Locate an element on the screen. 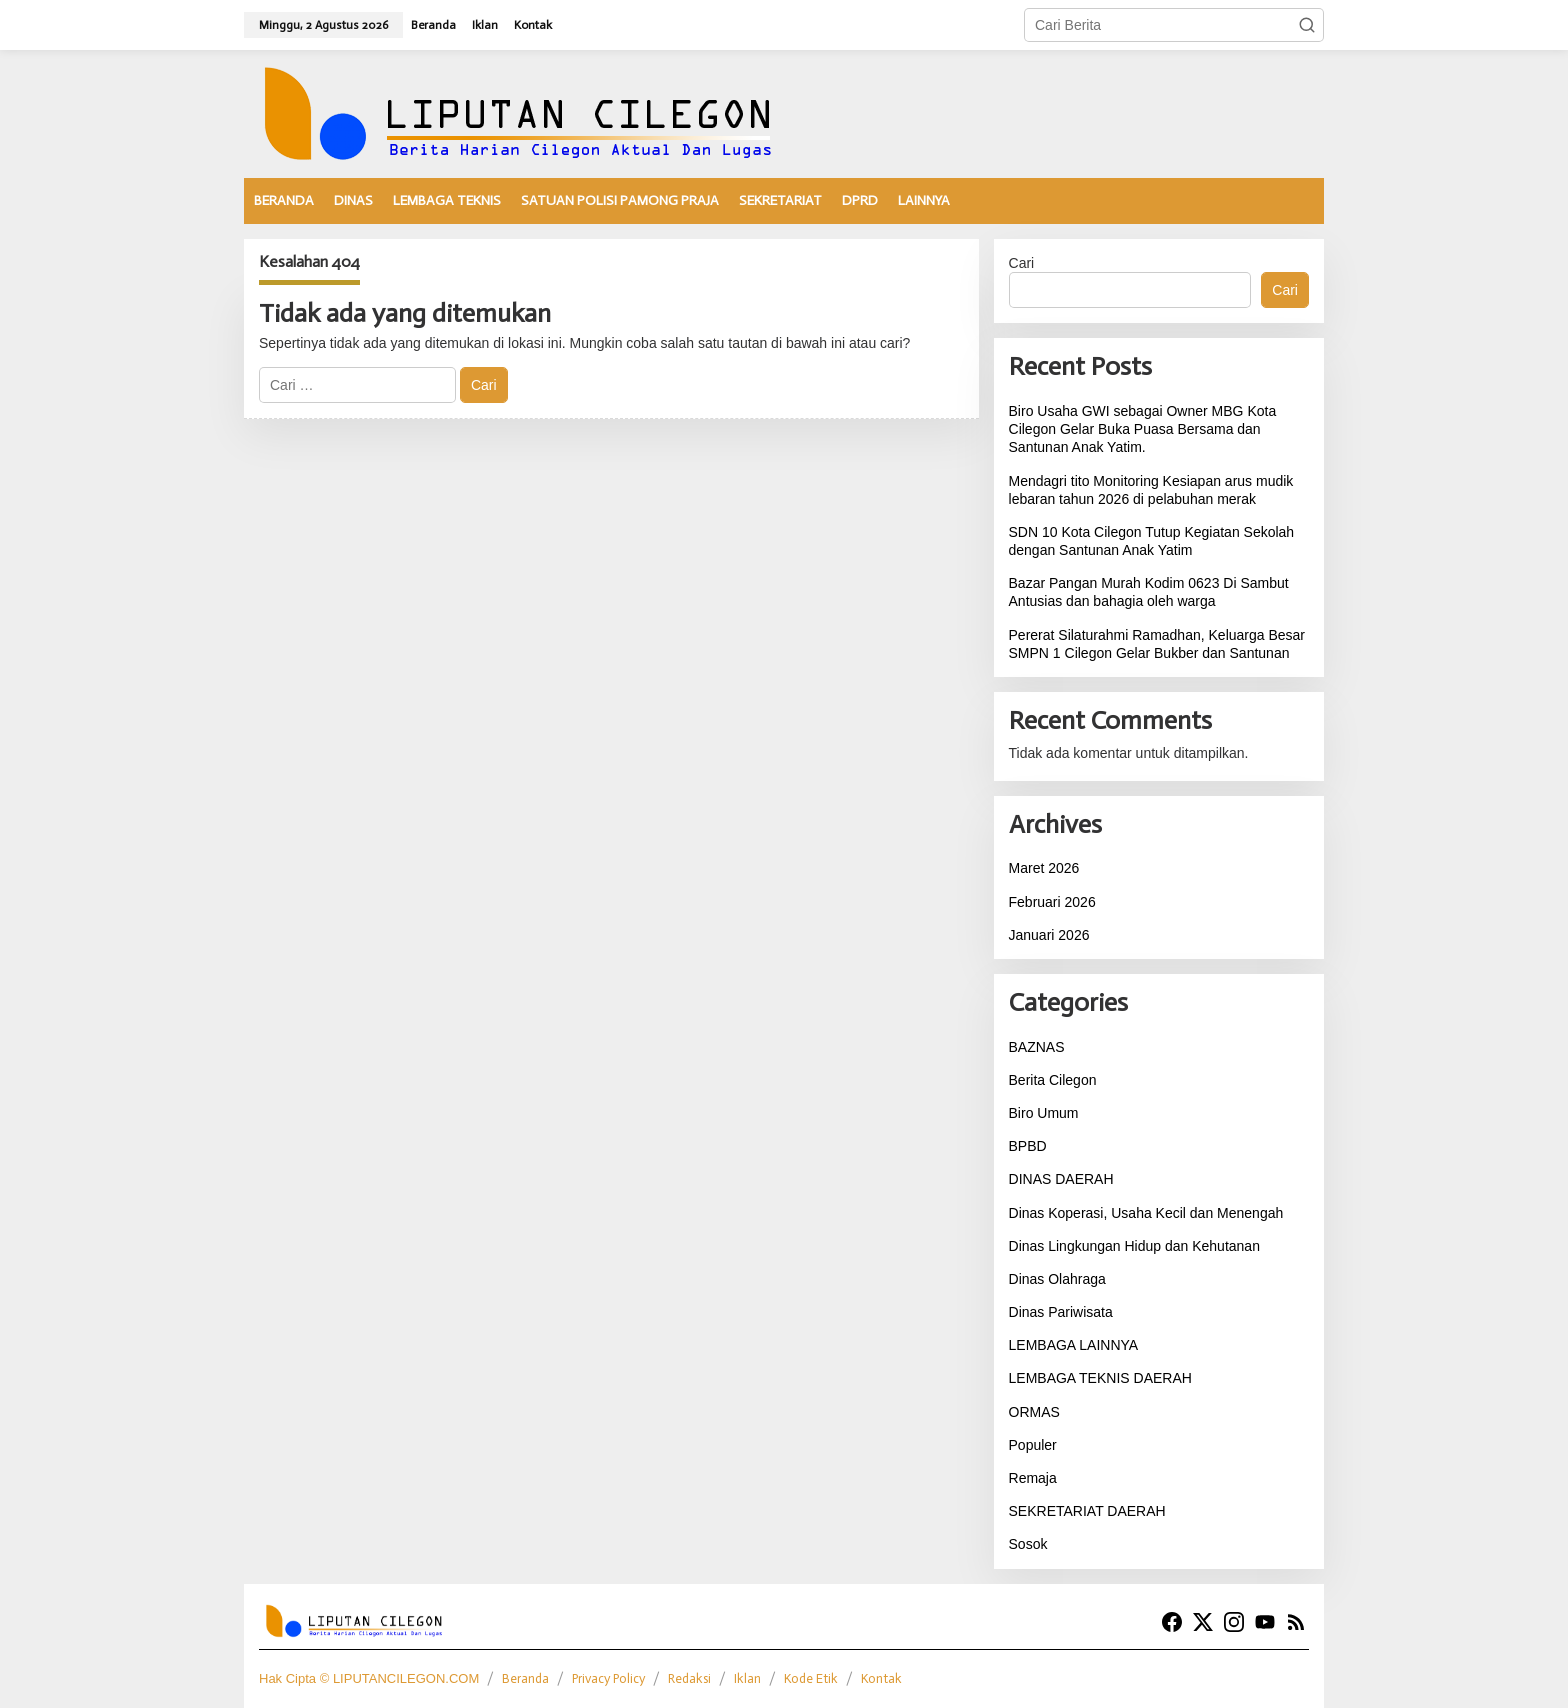 This screenshot has width=1568, height=1708. Januari 2026 is located at coordinates (1049, 935).